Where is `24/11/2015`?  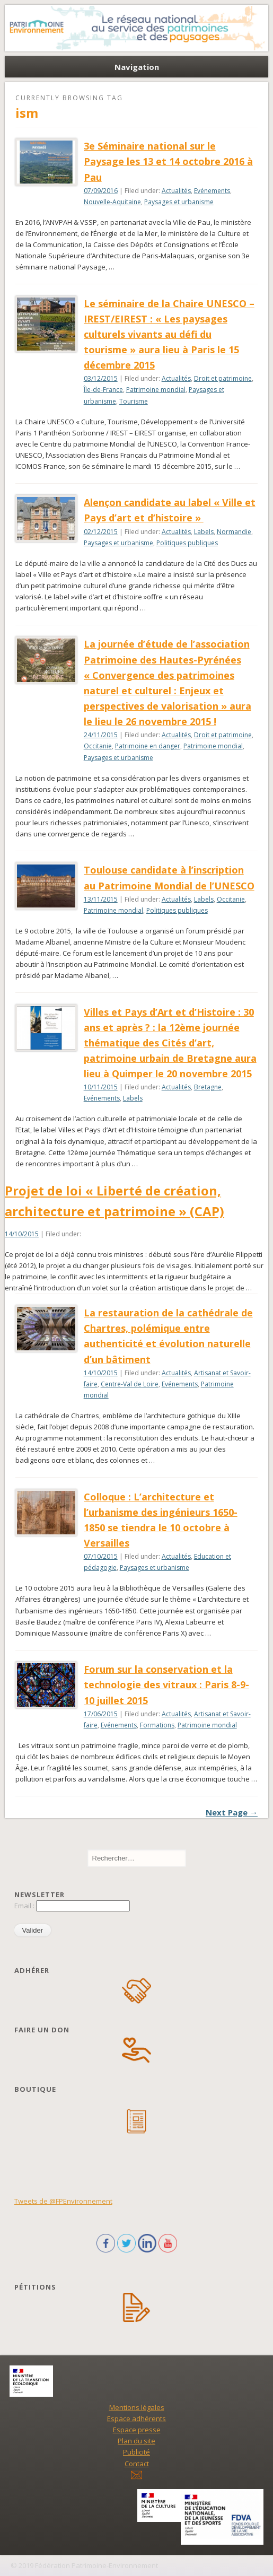
24/11/2015 is located at coordinates (101, 734).